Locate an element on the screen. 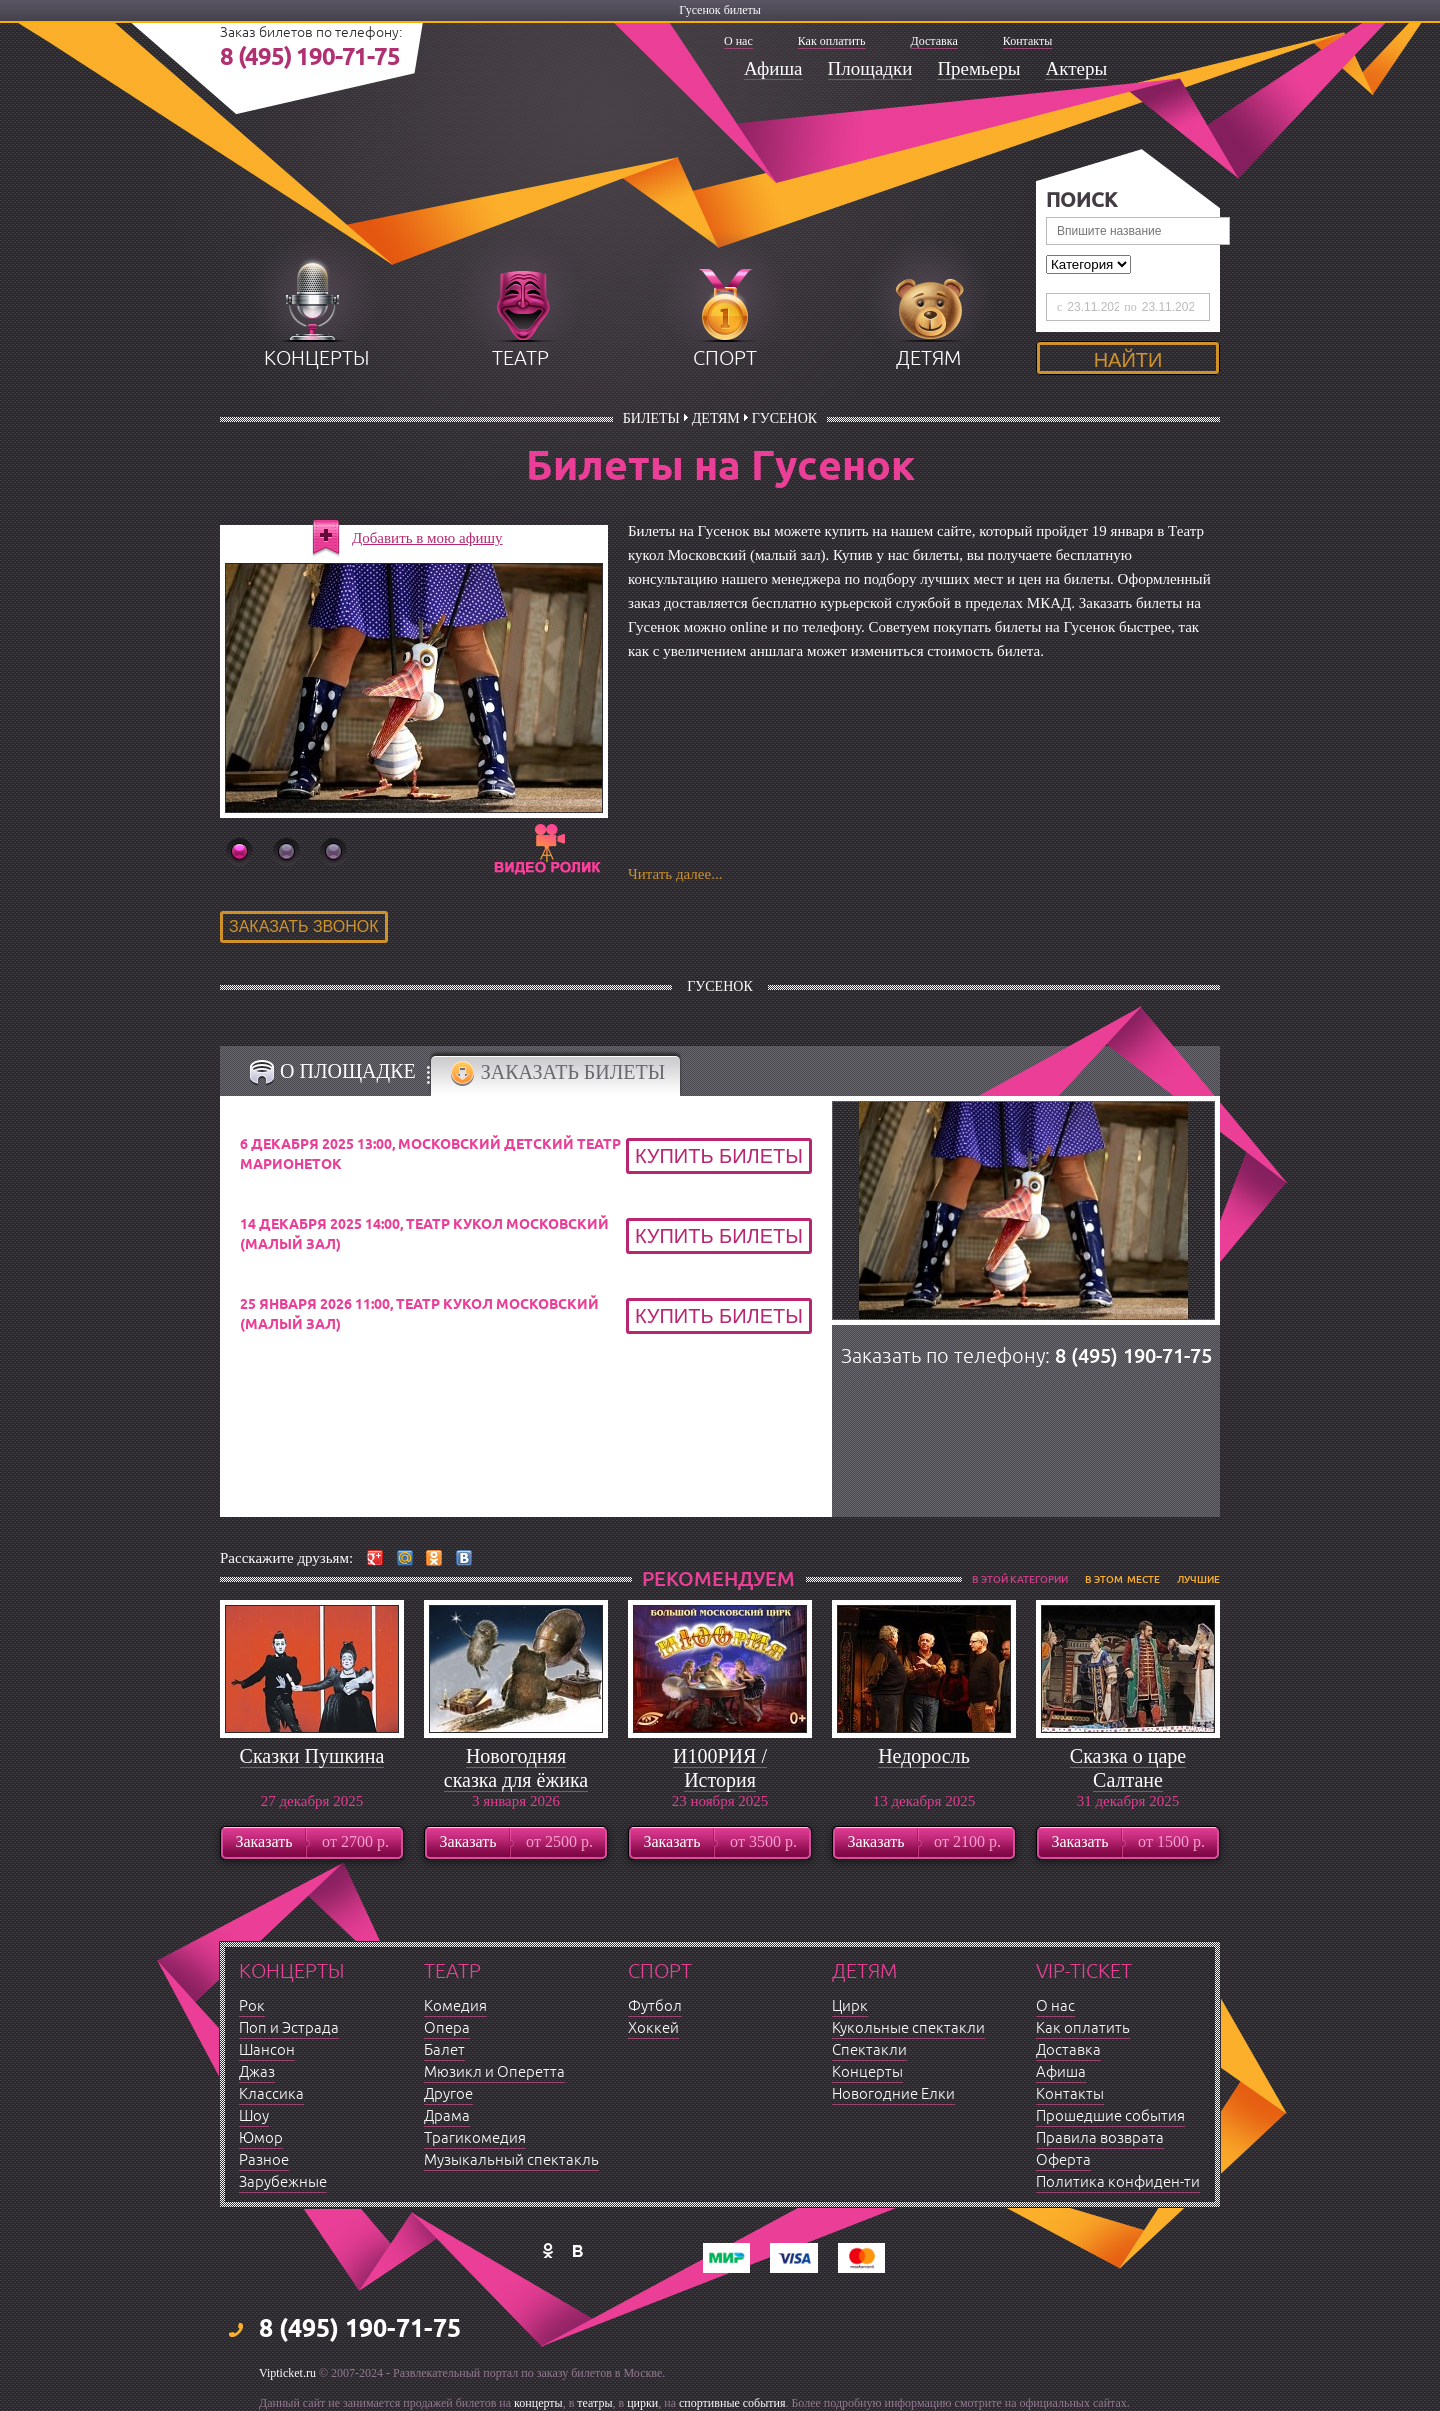 Image resolution: width=1440 pixels, height=2411 pixels. Мюзикл и Оперетта is located at coordinates (494, 2072).